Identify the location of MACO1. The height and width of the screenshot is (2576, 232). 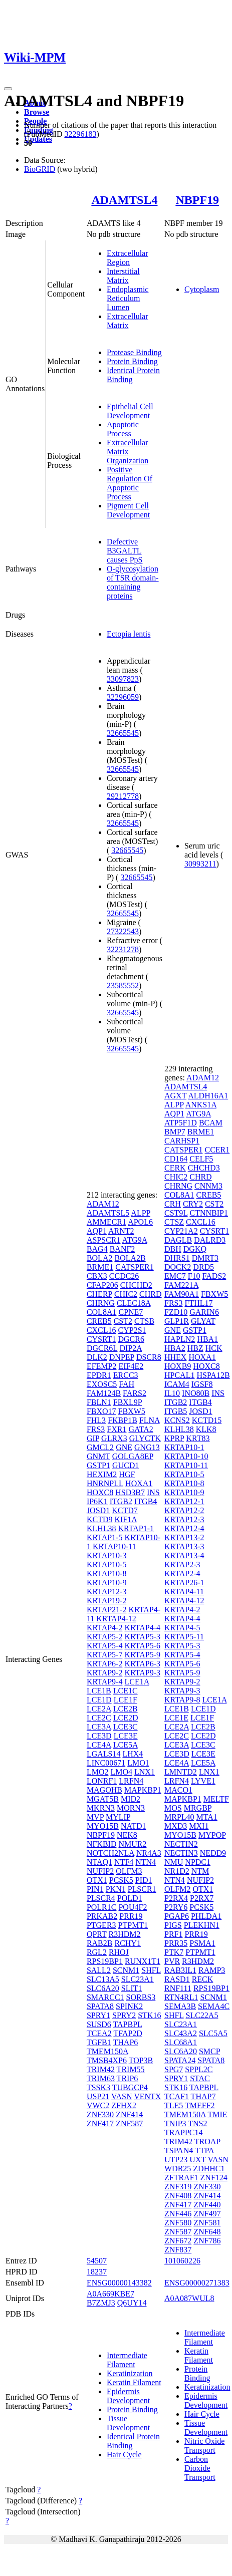
(178, 1790).